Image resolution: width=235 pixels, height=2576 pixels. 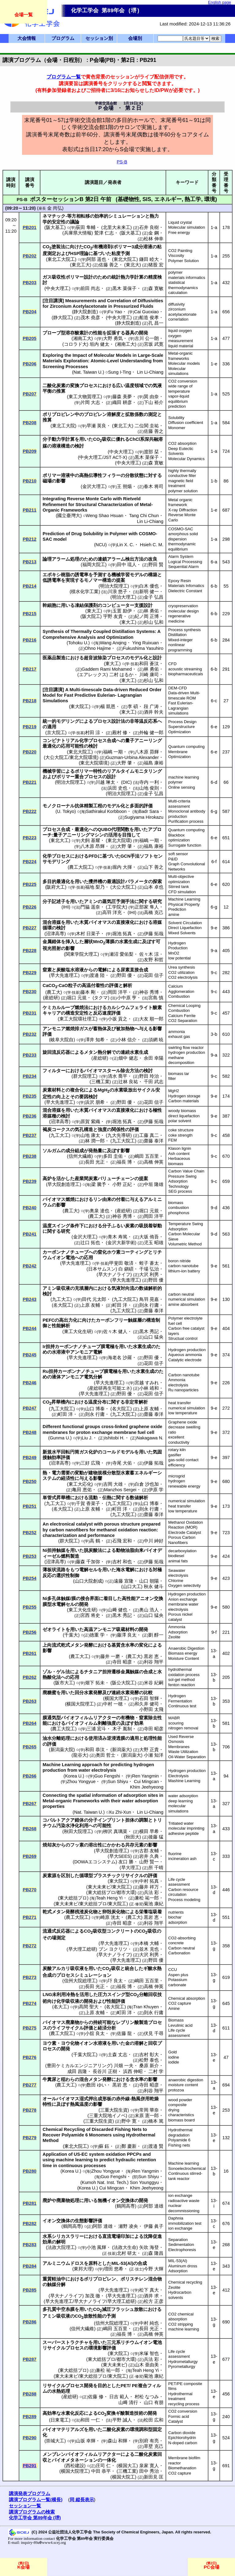 I want to click on バイオメタネーション, so click(x=75, y=2460).